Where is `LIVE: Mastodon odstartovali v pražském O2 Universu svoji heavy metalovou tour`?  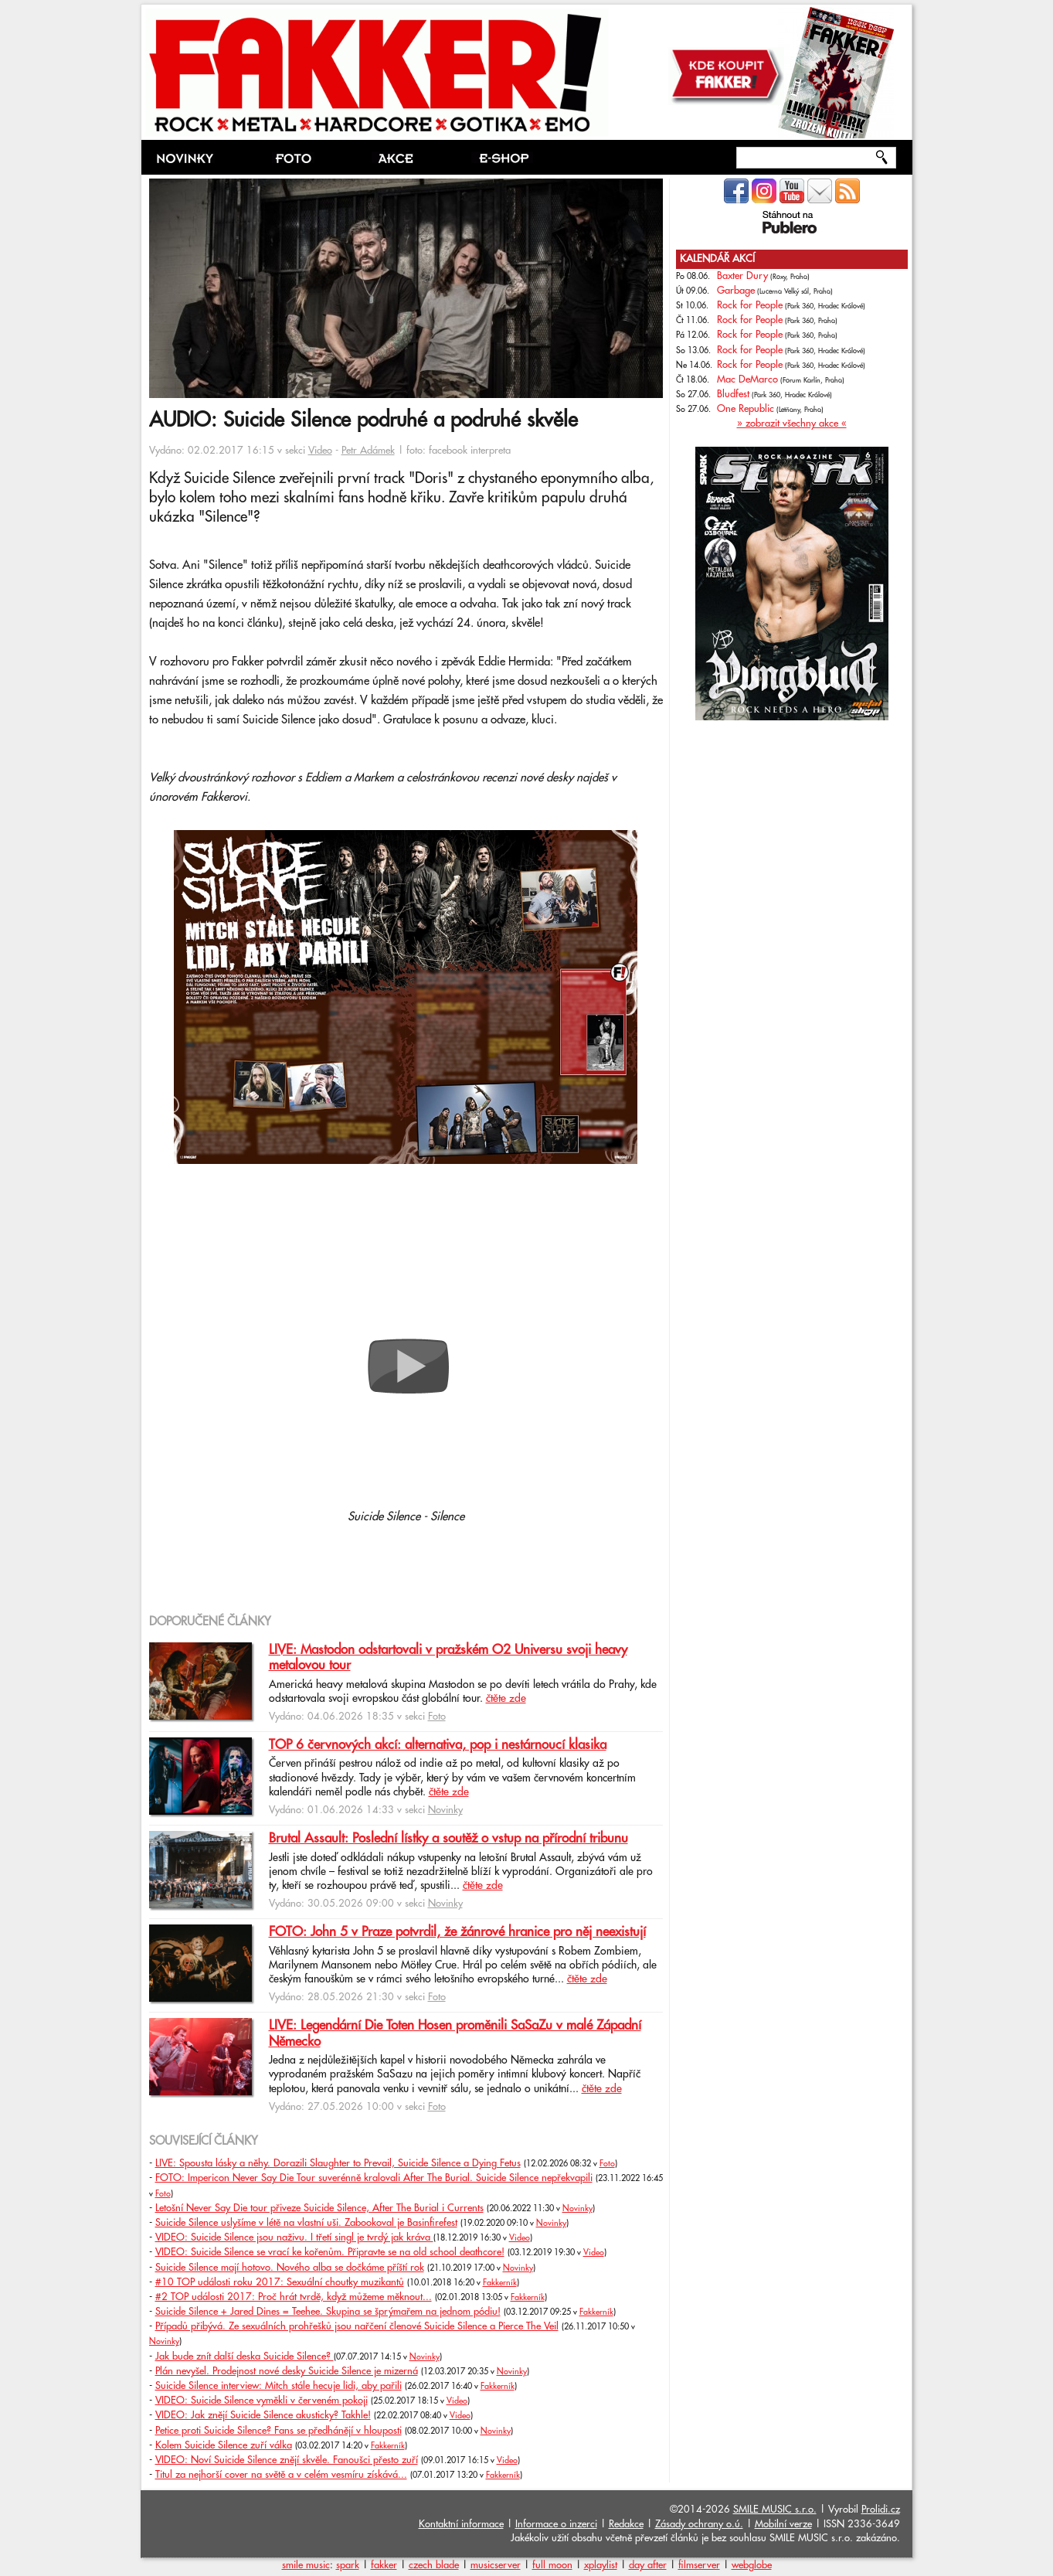 LIVE: Mastodon odstartovali v pražském O2 Universu svoji heavy metalovou tour is located at coordinates (448, 1657).